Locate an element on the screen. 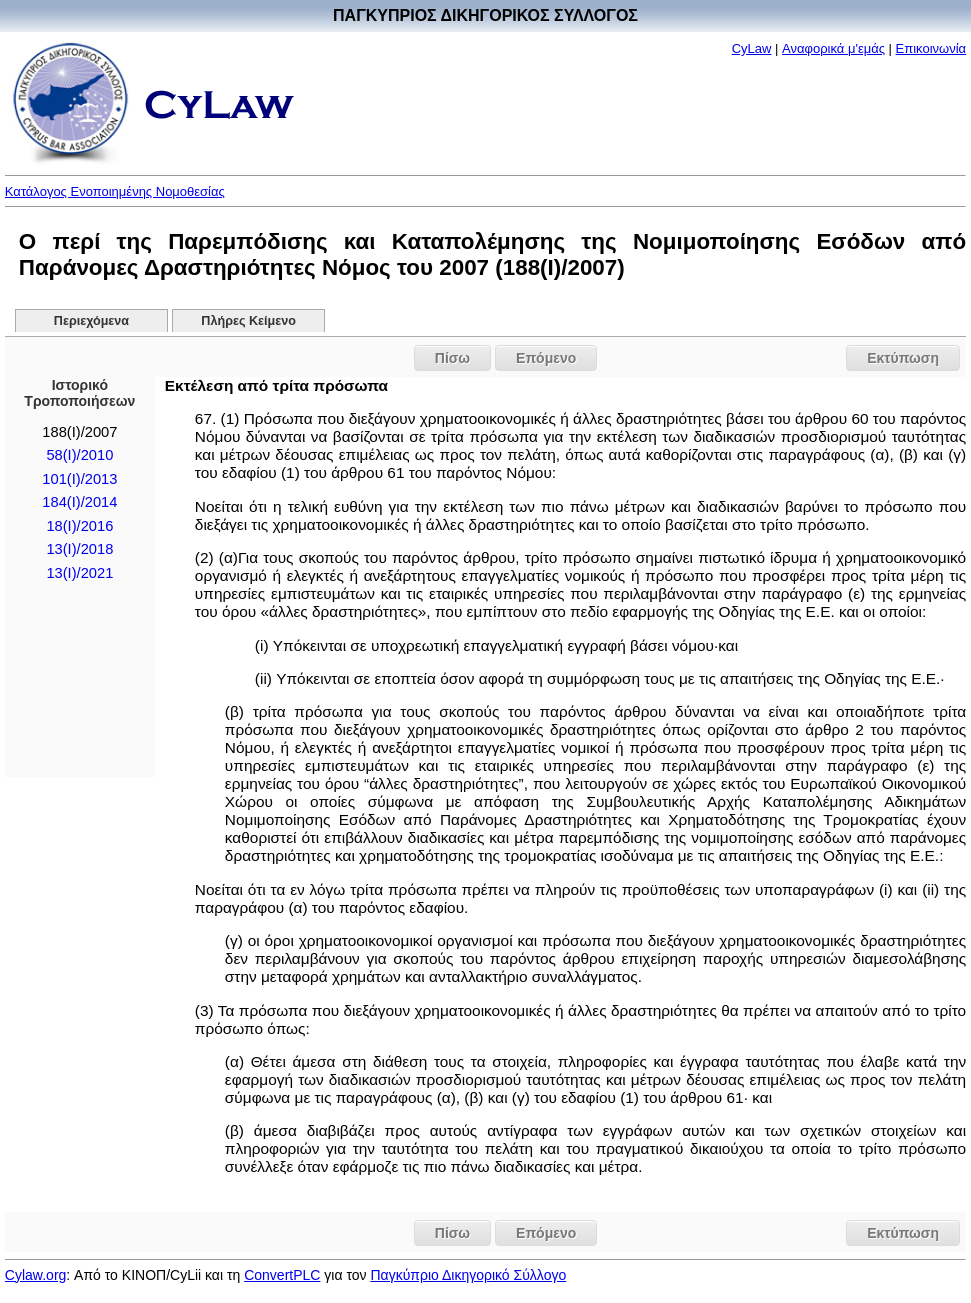 This screenshot has width=971, height=1303. ConvertPLC is located at coordinates (282, 1275).